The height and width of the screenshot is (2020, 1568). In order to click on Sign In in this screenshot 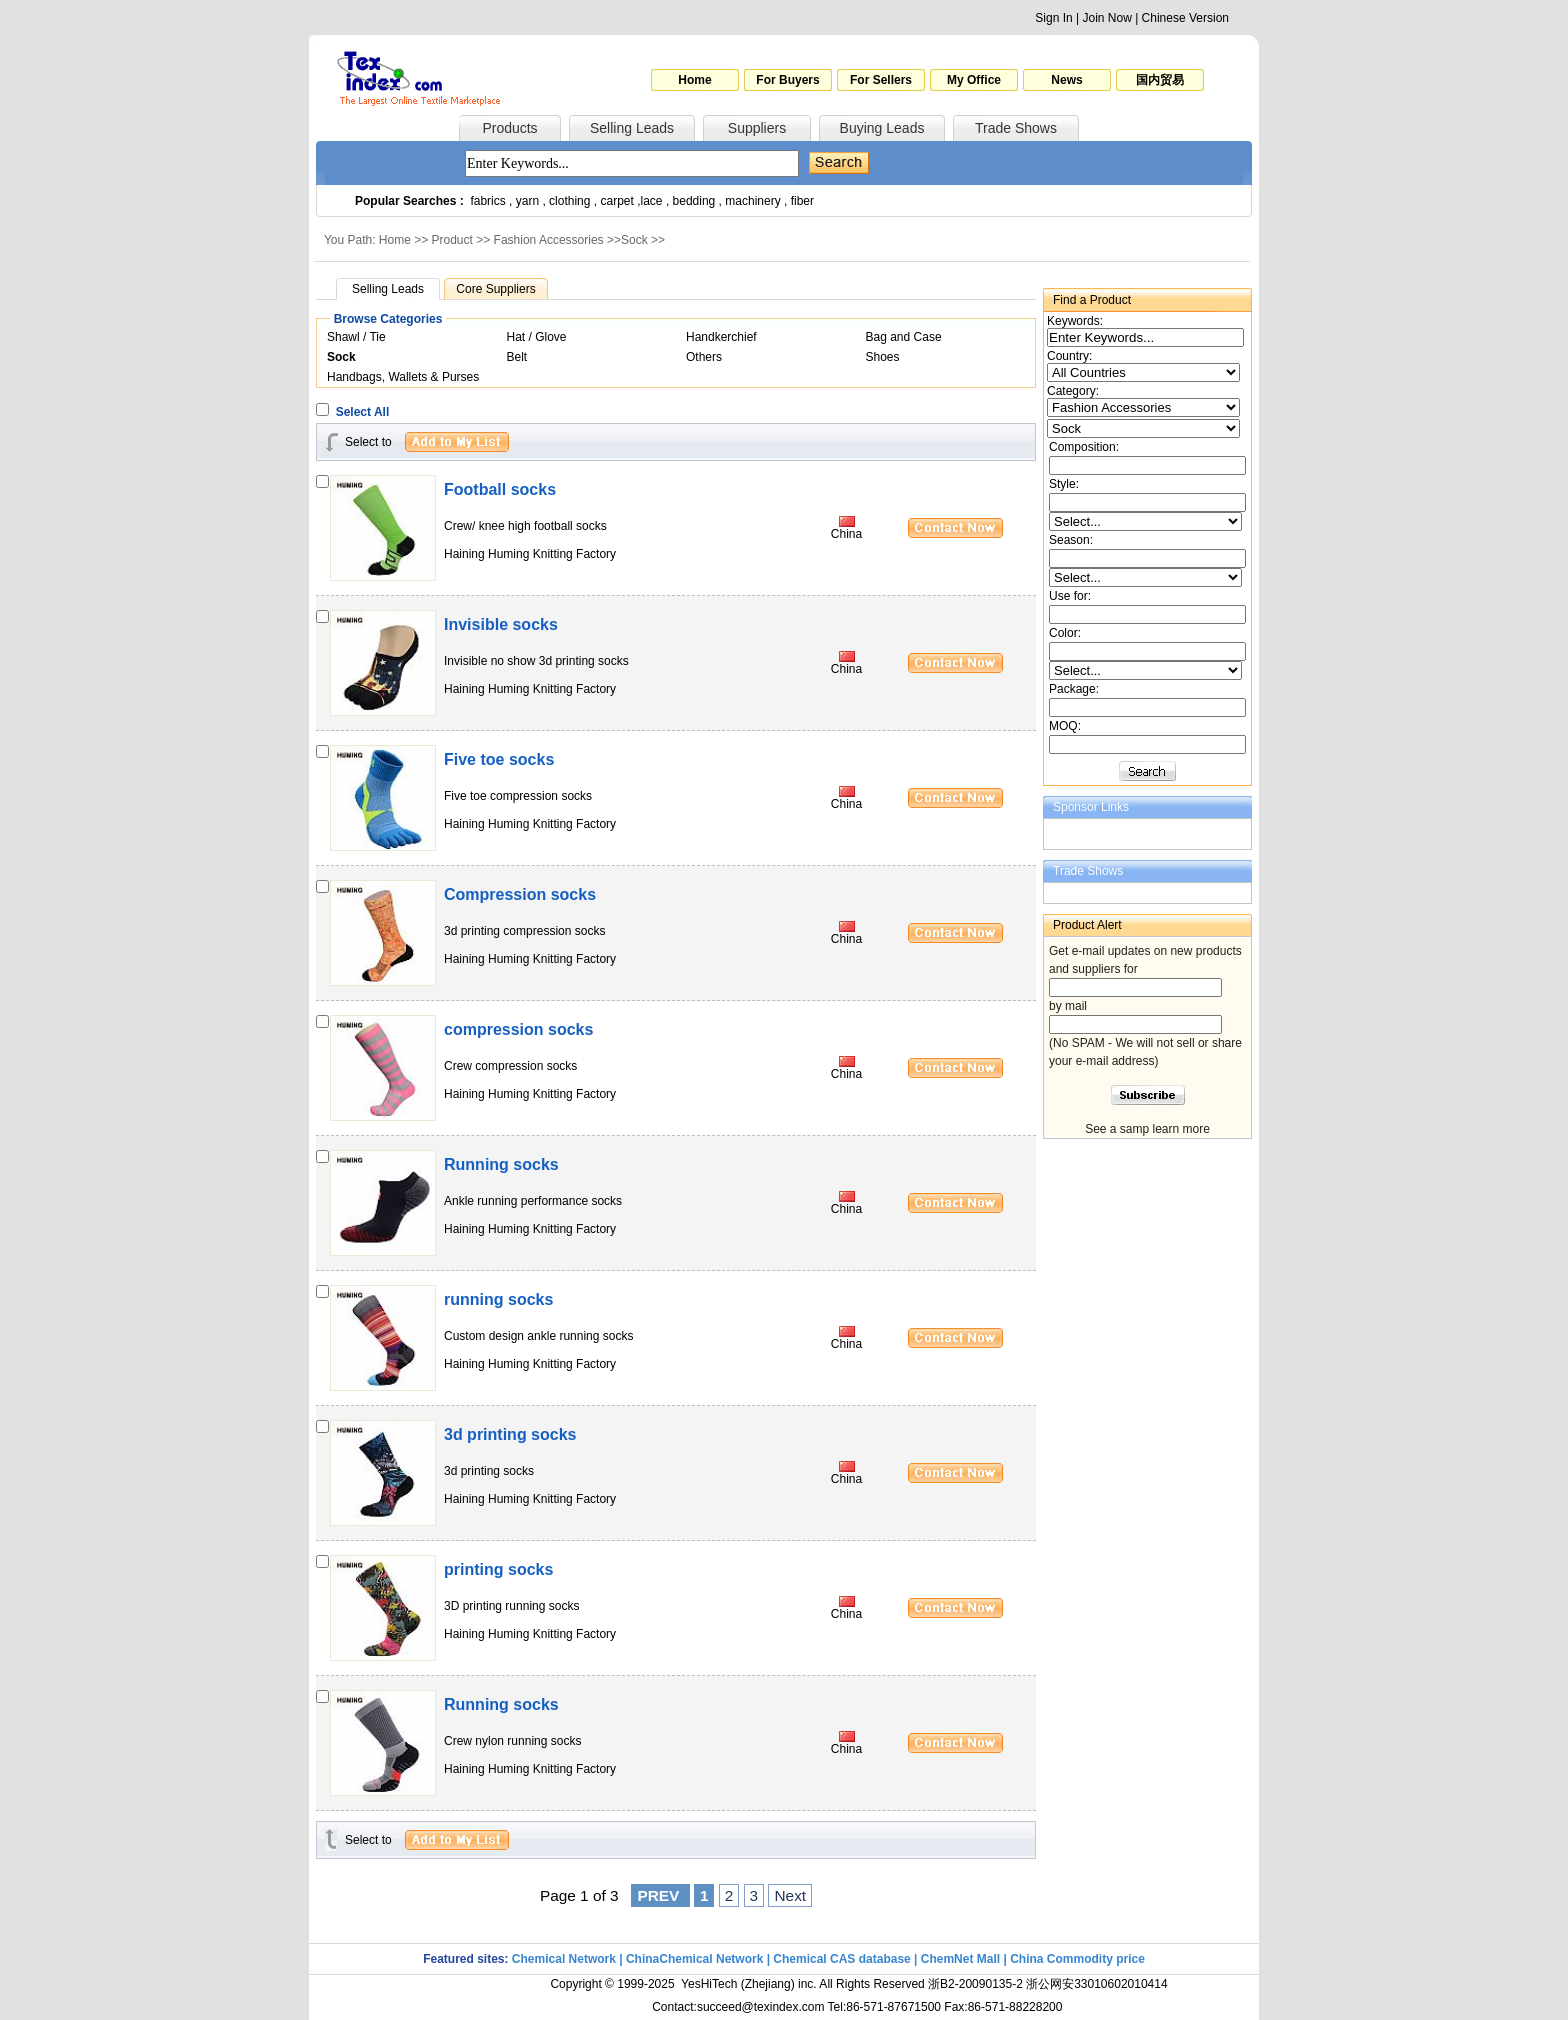, I will do `click(1053, 18)`.